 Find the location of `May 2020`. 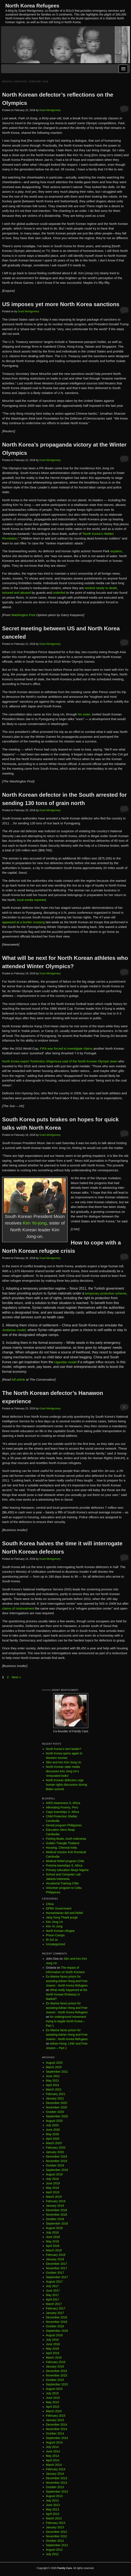

May 2020 is located at coordinates (52, 2134).